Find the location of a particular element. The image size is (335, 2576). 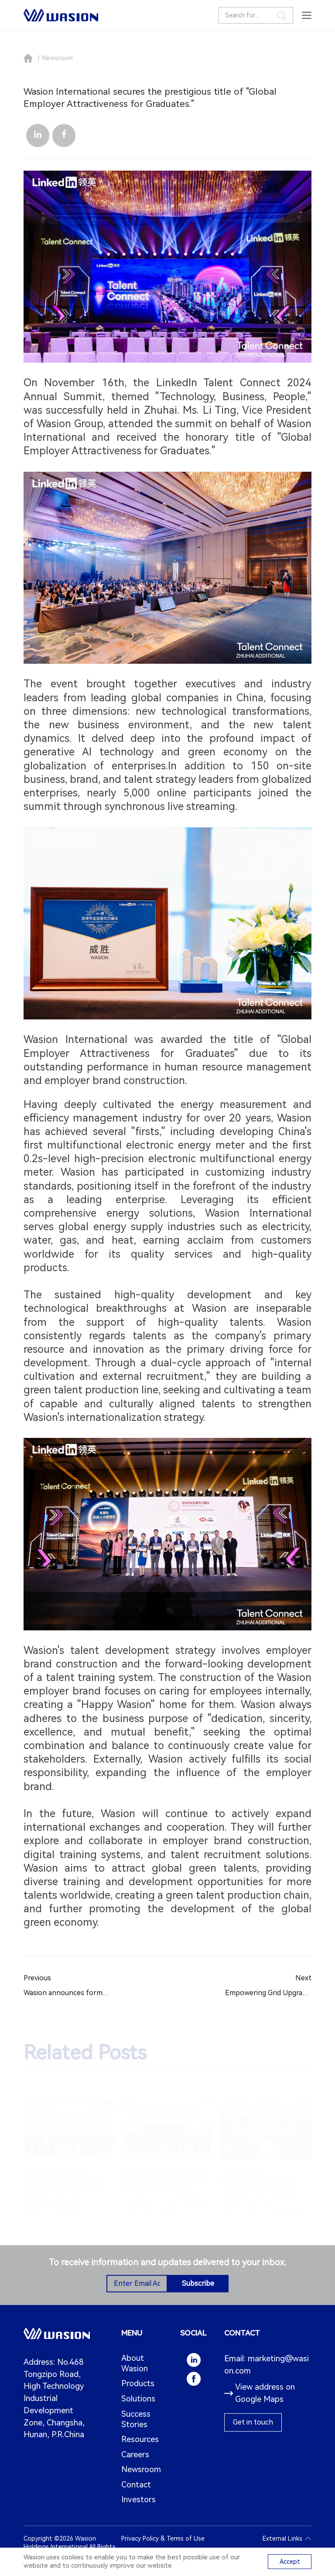

Resources is located at coordinates (140, 2439).